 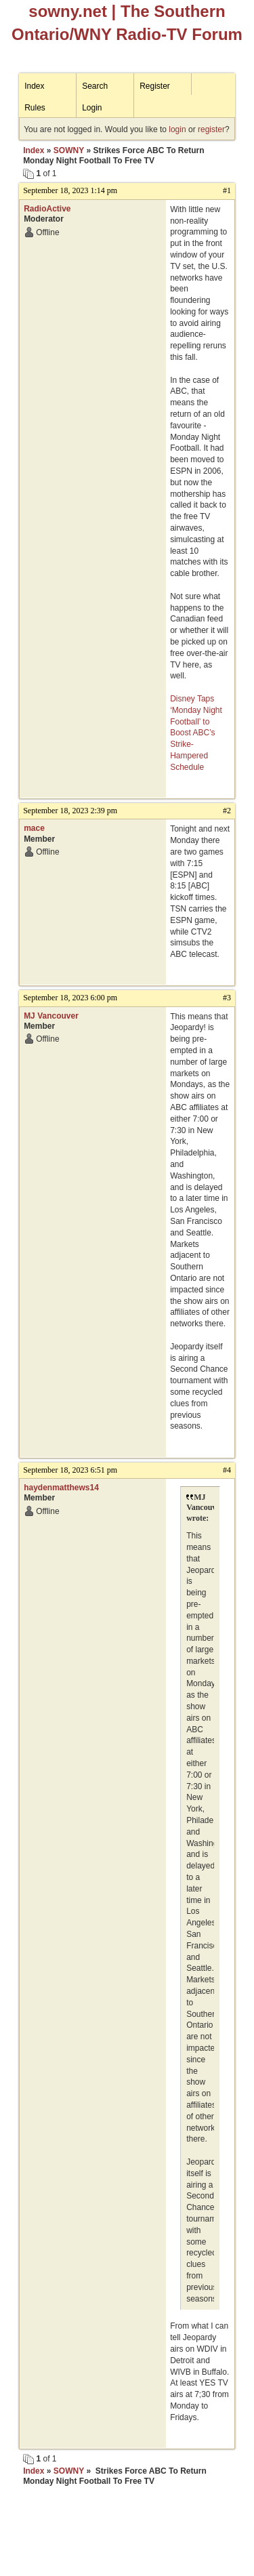 I want to click on September 18, 2023 1:14 pm, so click(x=70, y=190).